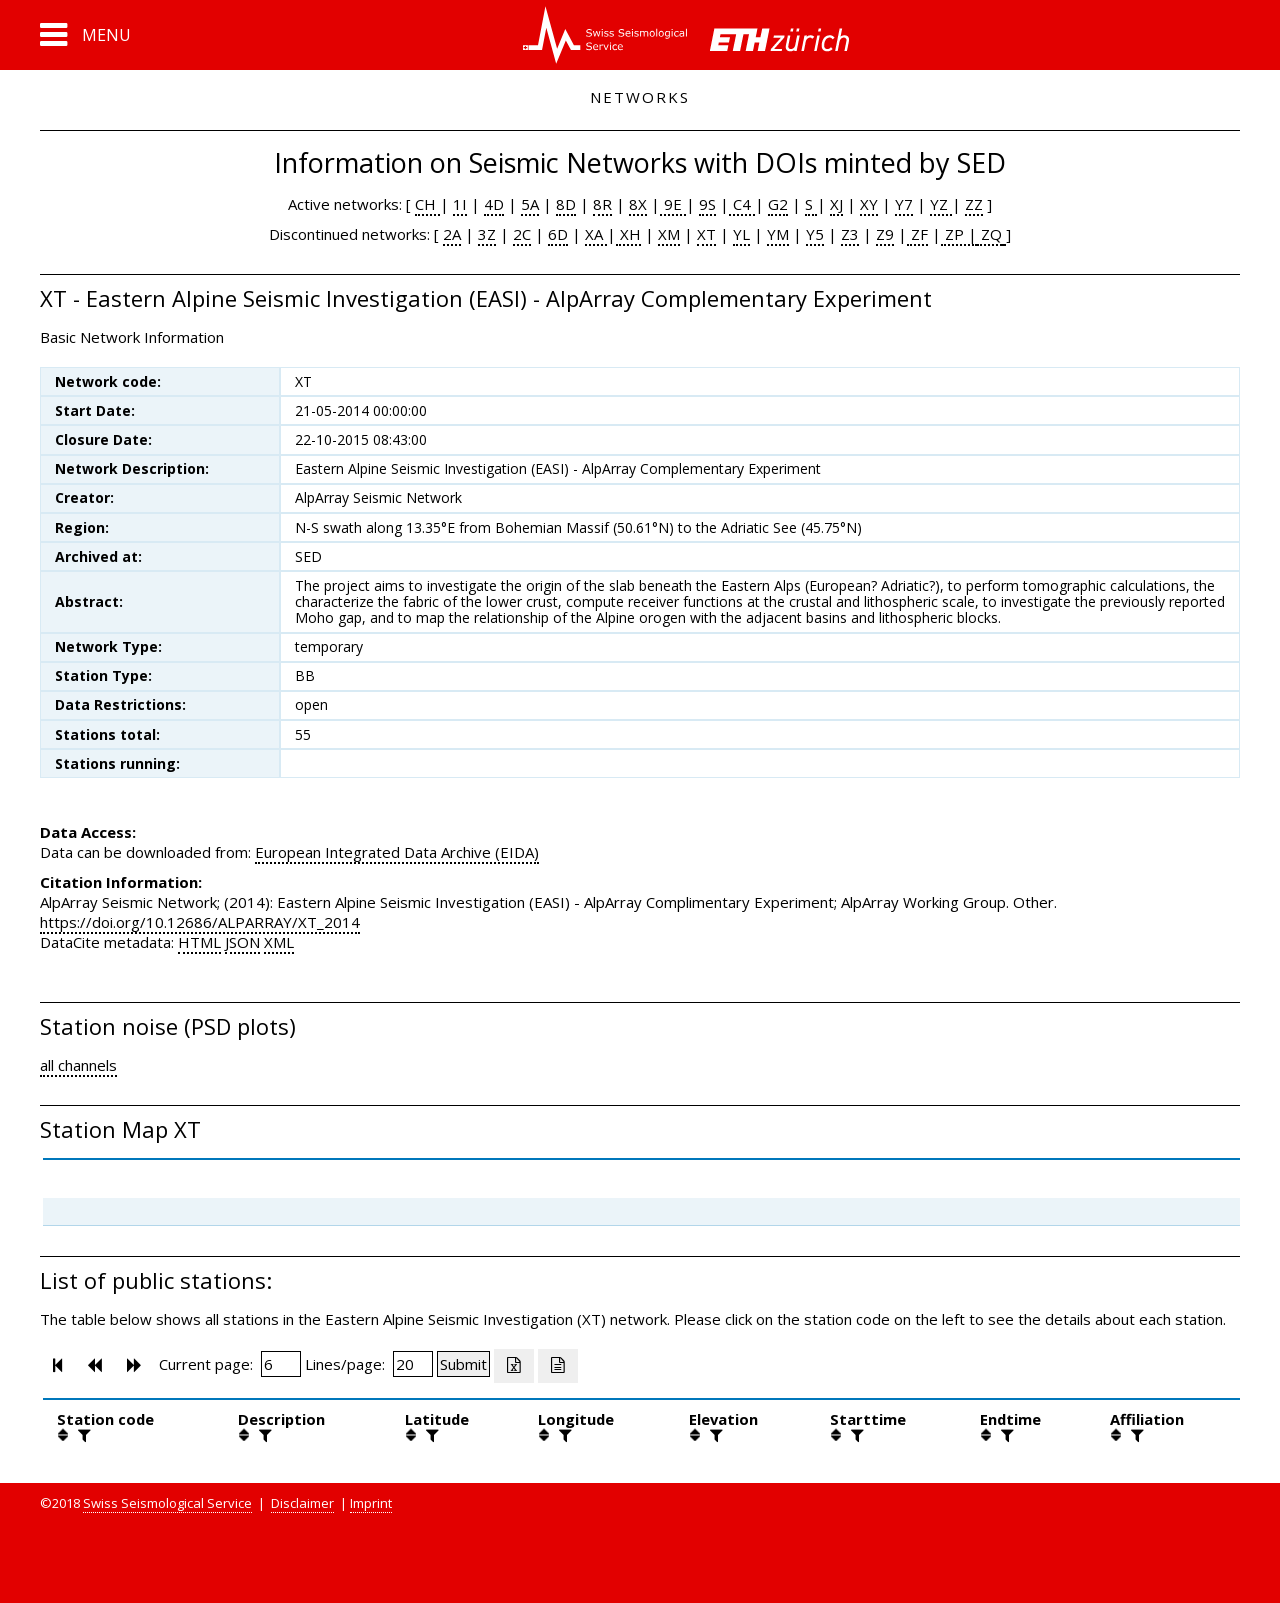  Describe the element at coordinates (463, 1364) in the screenshot. I see `[Submit]` at that location.